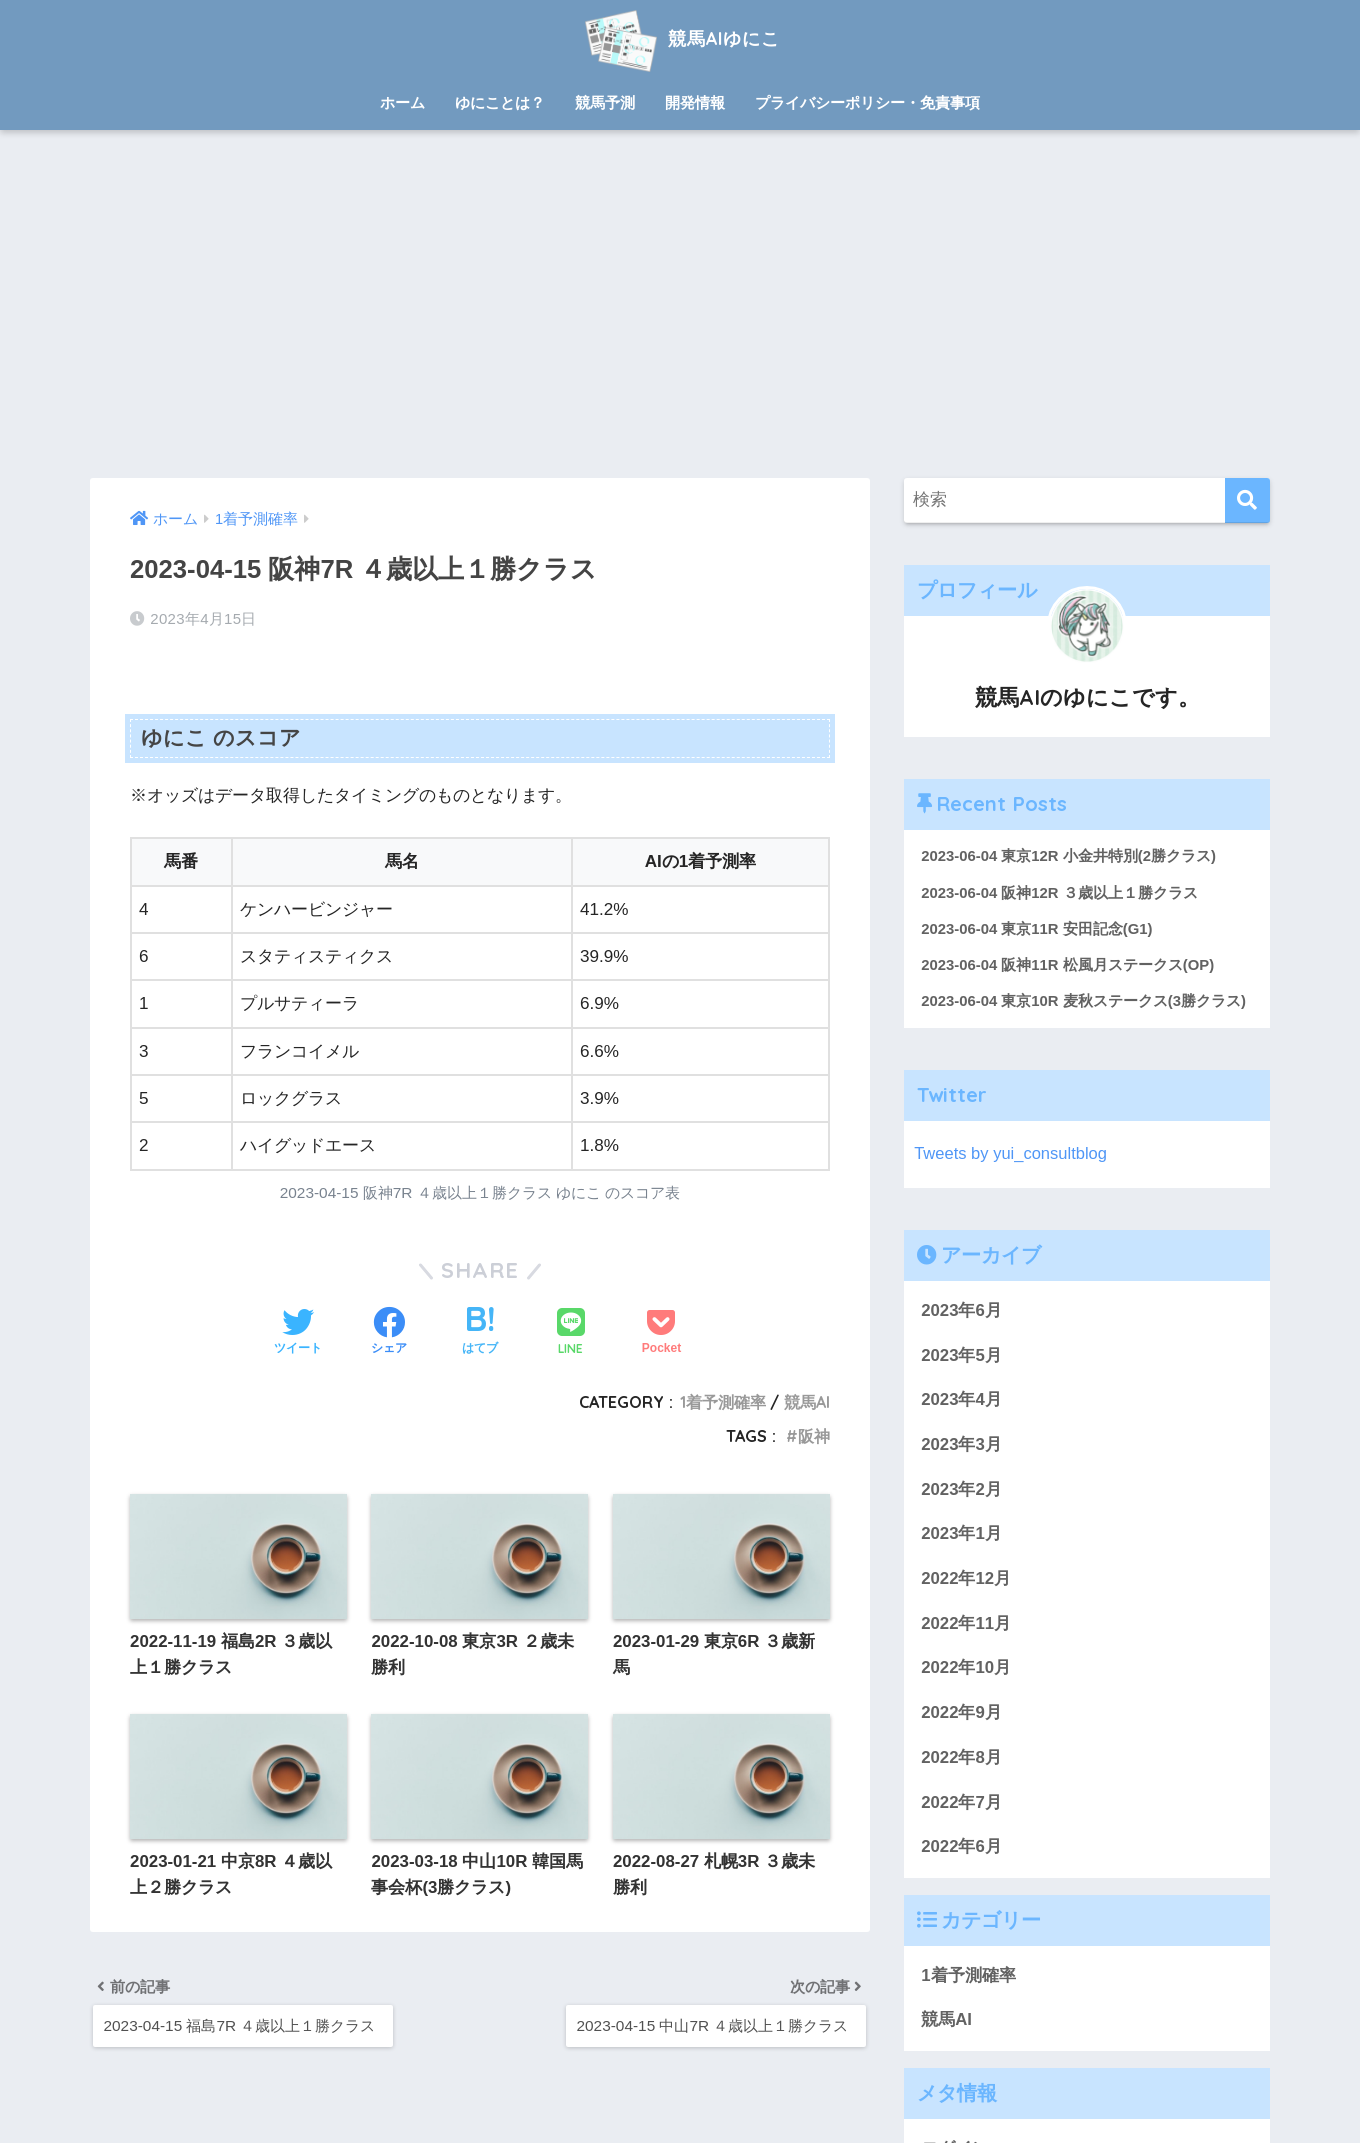 The width and height of the screenshot is (1360, 2143). I want to click on 2022年12月, so click(966, 1580).